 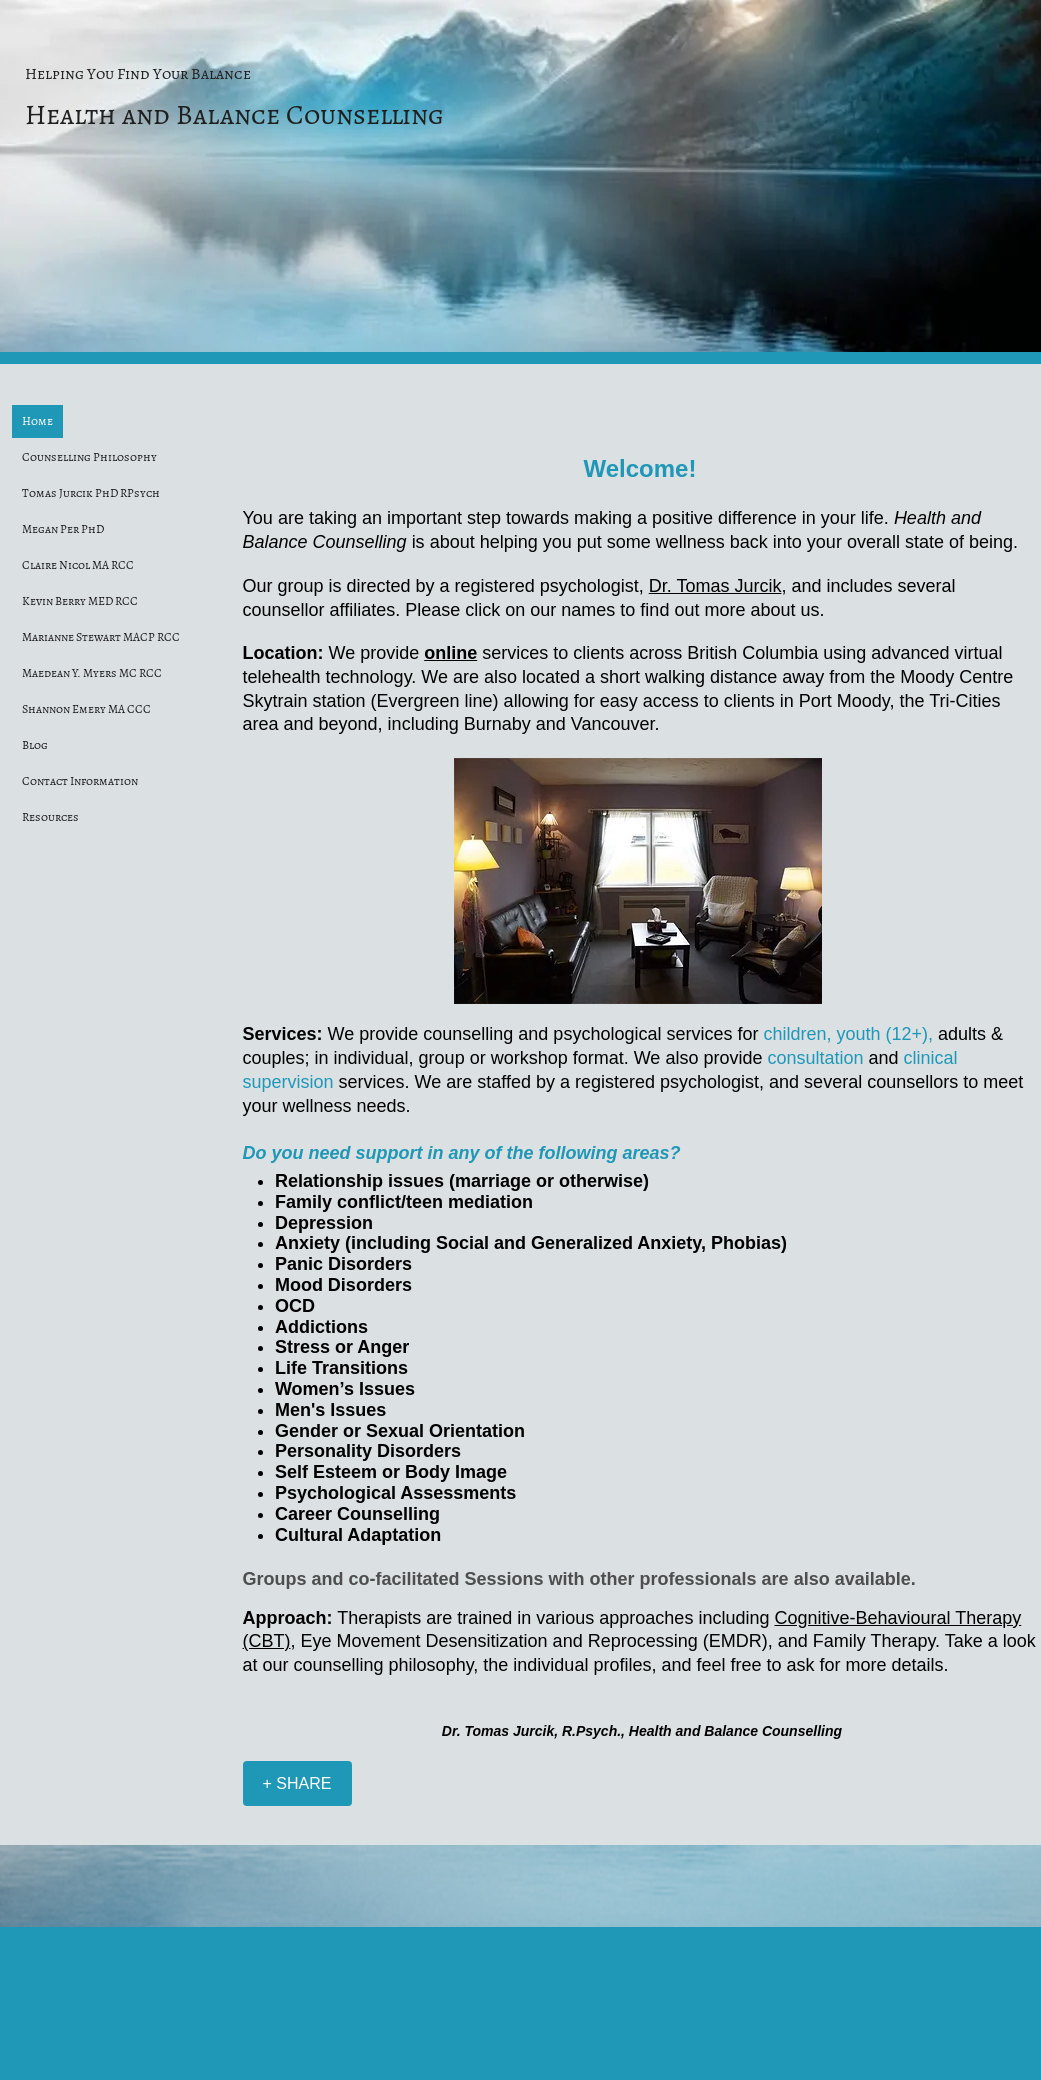 I want to click on Marianne Stewart MACP RCC, so click(x=101, y=637).